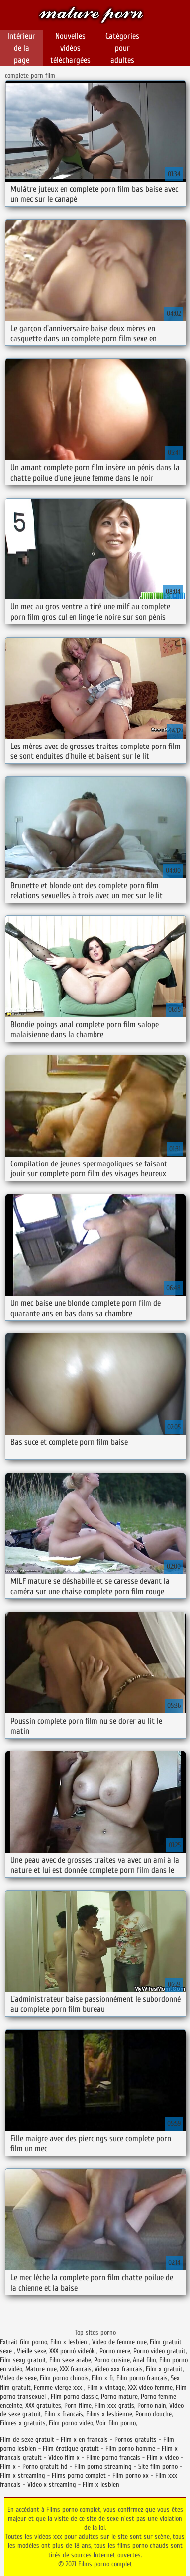  Describe the element at coordinates (122, 48) in the screenshot. I see `Catégories pour adultes` at that location.